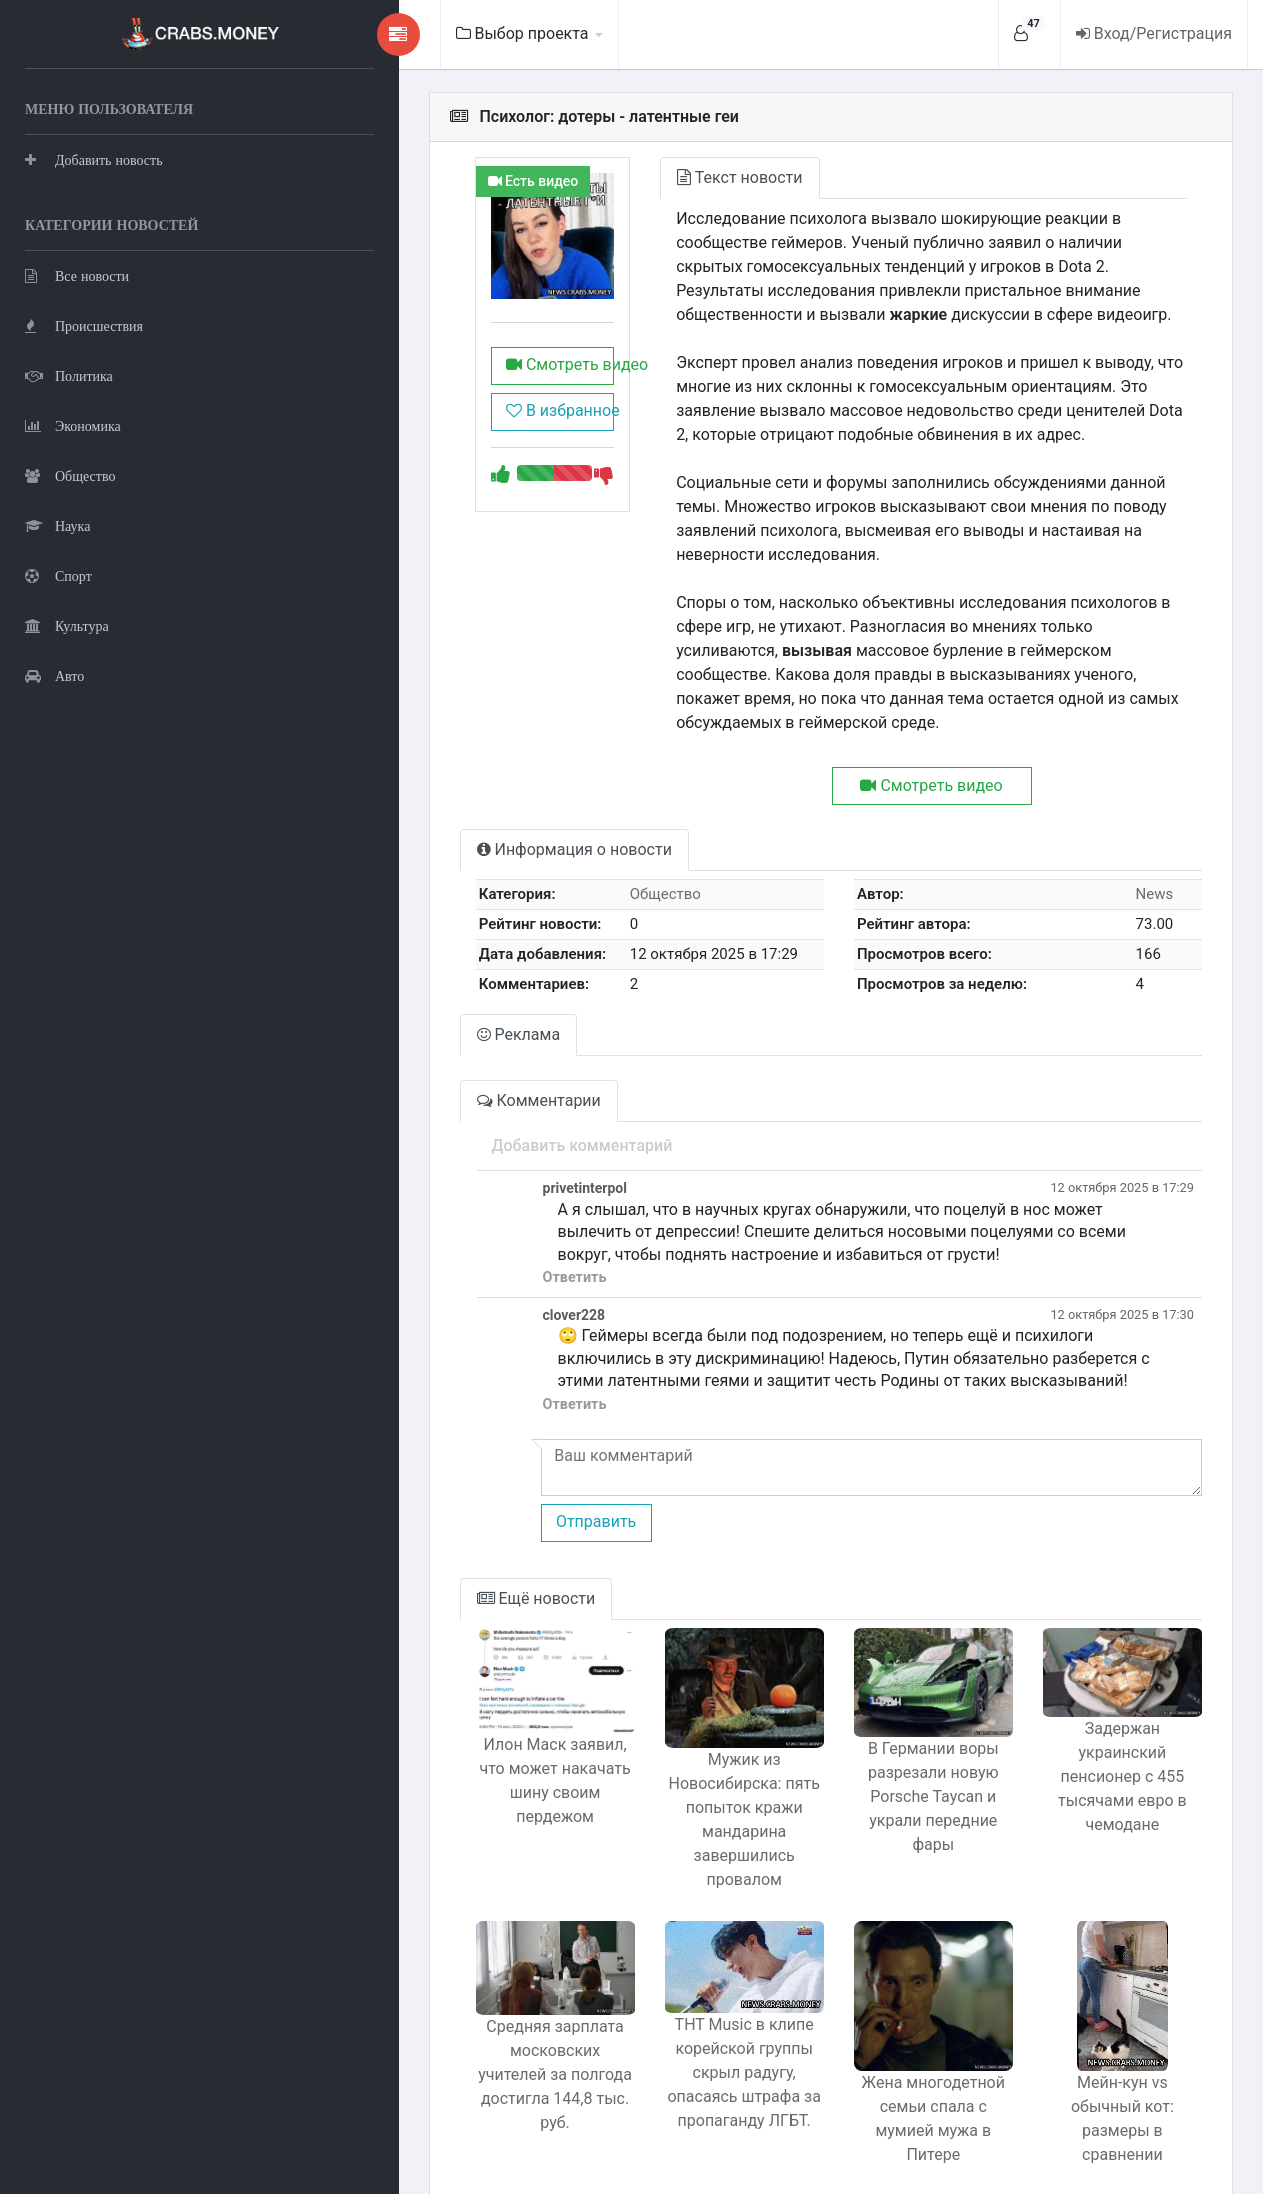 The image size is (1263, 2194). What do you see at coordinates (670, 2040) in the screenshot?
I see `ТНТ Music в клипе корейской группы скрыл радугу, опасаясь штрафа за пропаганду ЛГБТ.` at bounding box center [670, 2040].